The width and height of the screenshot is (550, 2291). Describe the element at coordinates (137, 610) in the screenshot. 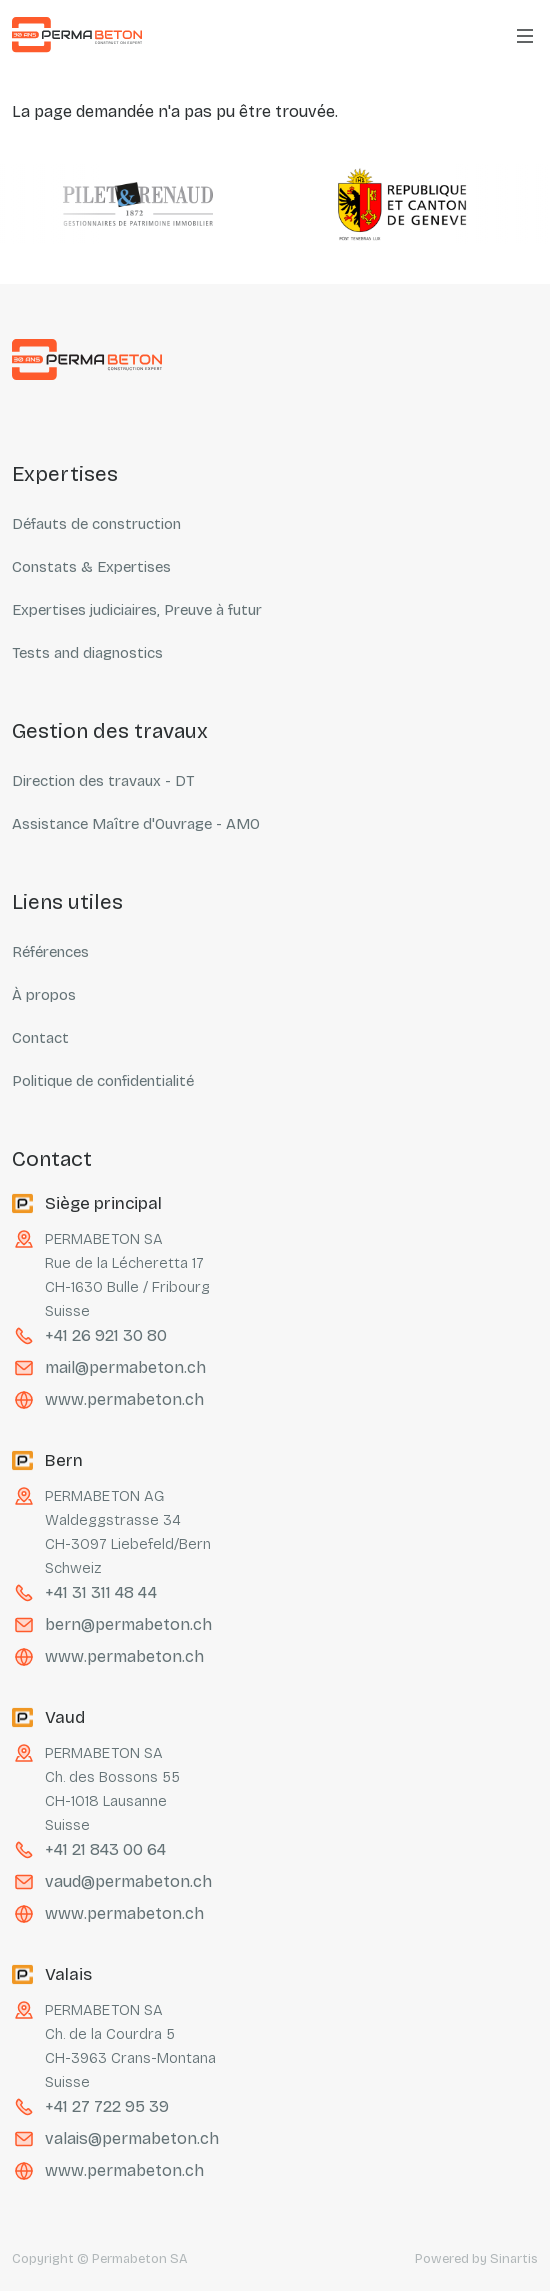

I see `Expertises judiciaires, Preuve à futur` at that location.